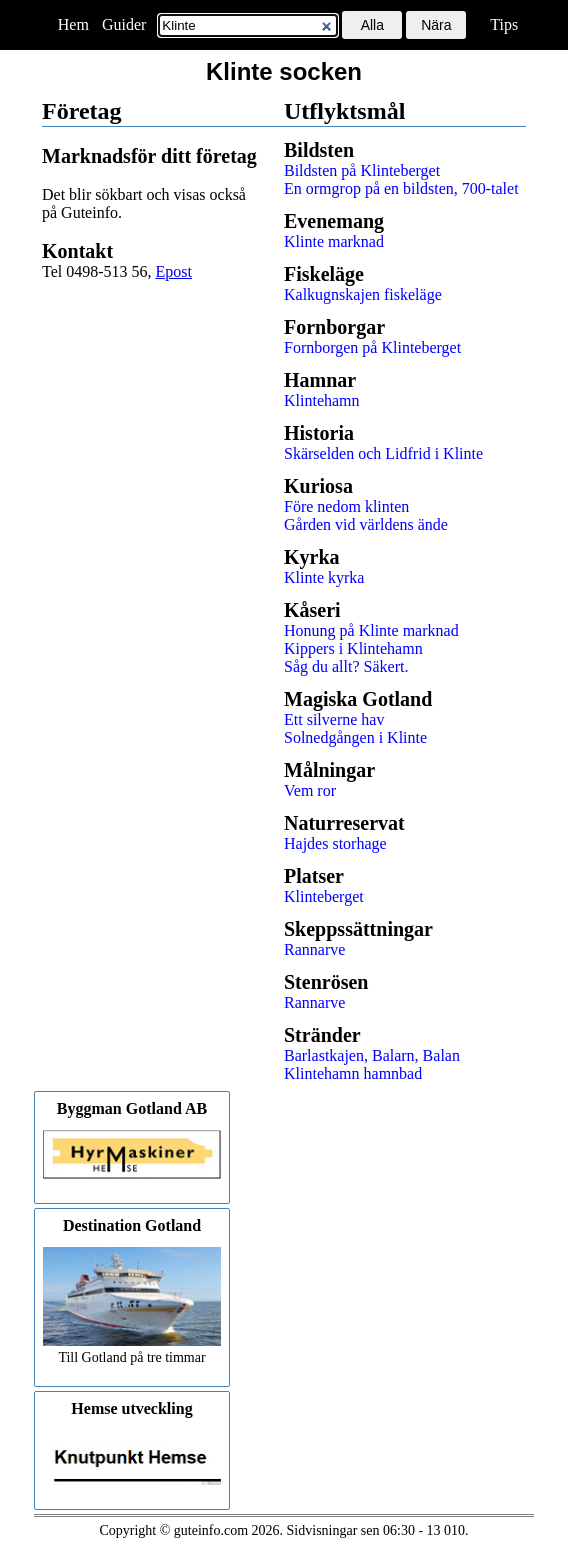 This screenshot has width=568, height=1545. I want to click on Fornborgen på Klinteberget, so click(372, 347).